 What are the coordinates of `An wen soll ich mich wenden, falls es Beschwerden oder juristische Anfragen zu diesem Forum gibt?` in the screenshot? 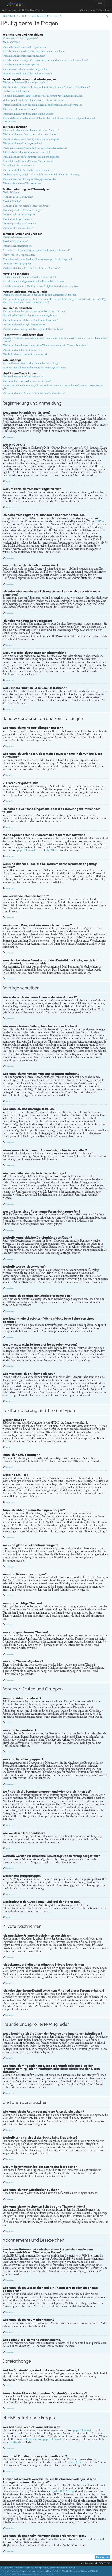 It's located at (52, 387).